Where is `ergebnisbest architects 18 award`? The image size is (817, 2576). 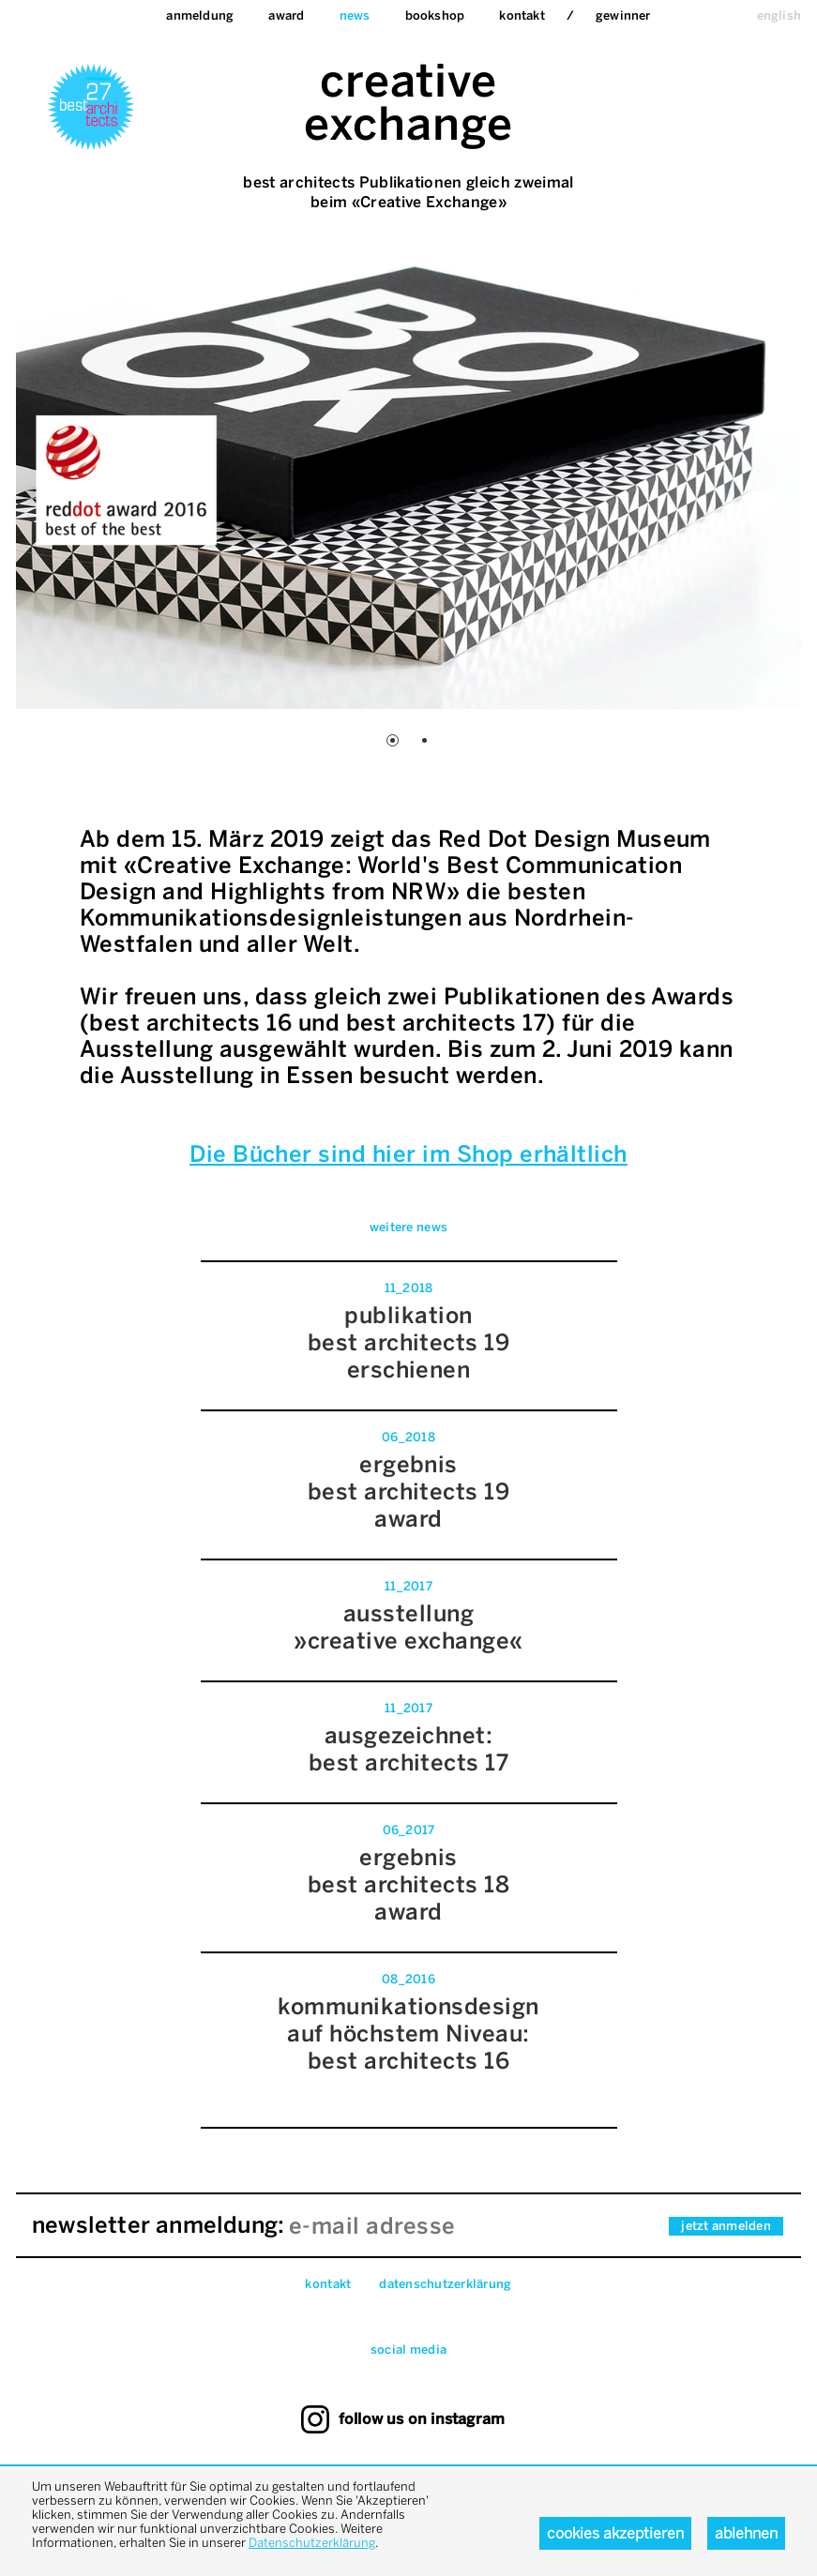 ergebnisbest architects 18 award is located at coordinates (409, 1884).